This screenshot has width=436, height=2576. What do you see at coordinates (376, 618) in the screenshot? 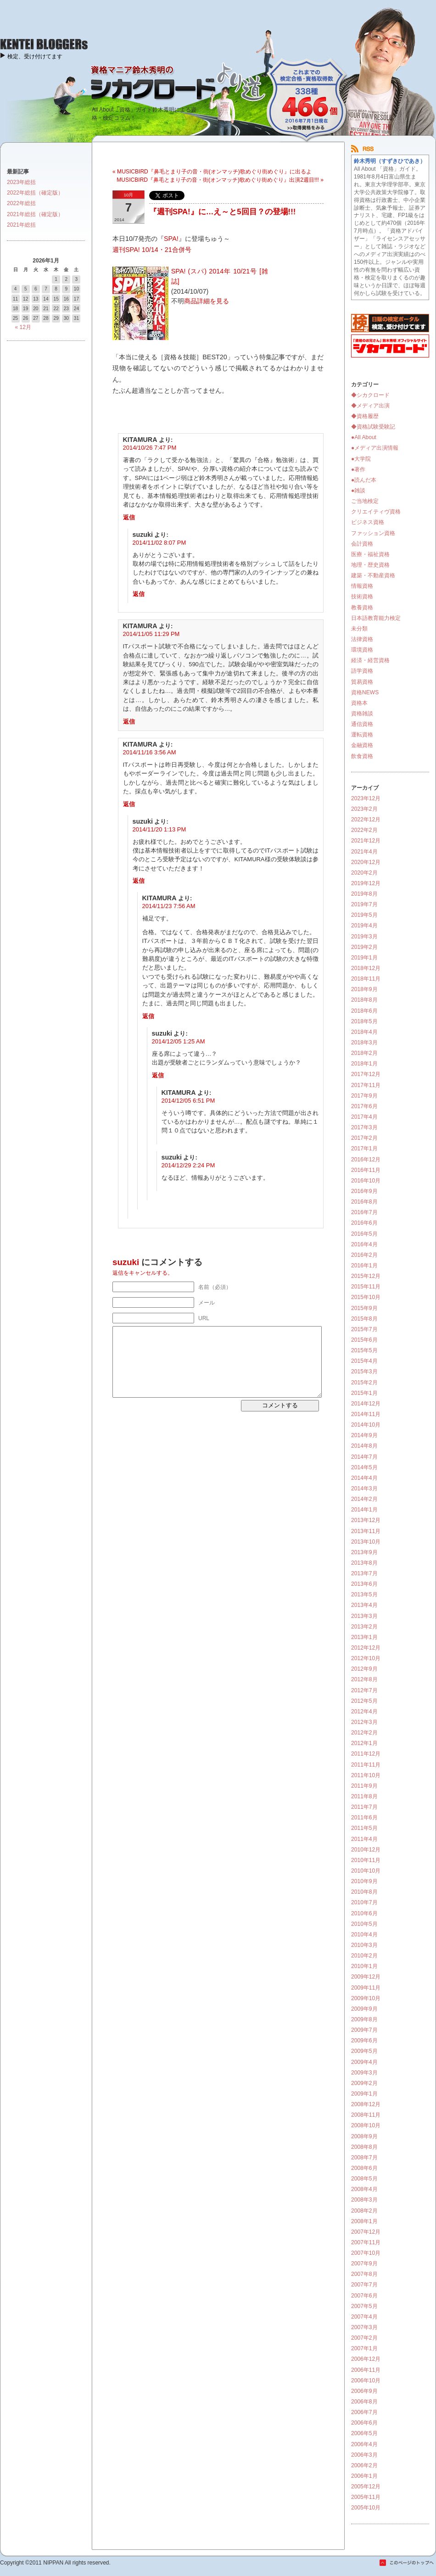
I see `日本語教育能力検定` at bounding box center [376, 618].